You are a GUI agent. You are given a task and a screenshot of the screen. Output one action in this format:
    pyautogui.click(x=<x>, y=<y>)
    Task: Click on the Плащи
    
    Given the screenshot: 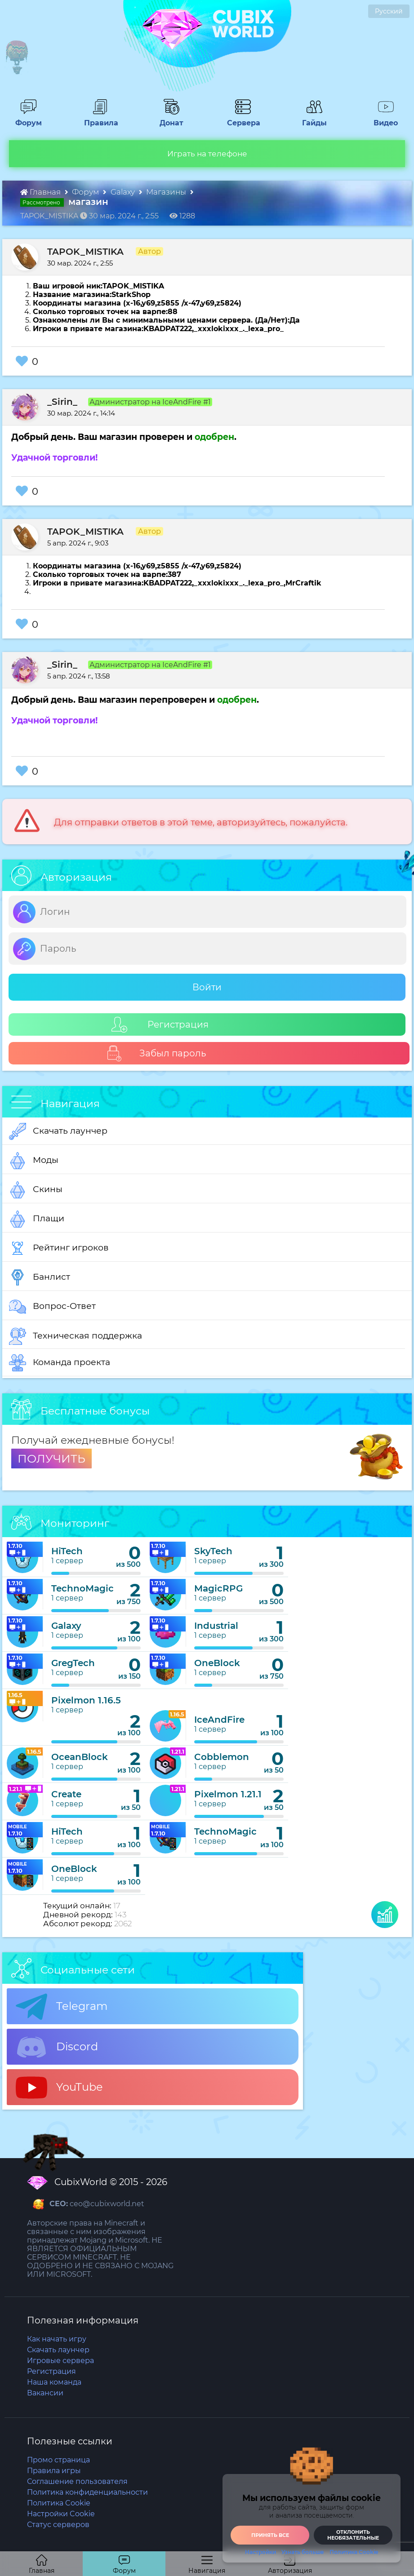 What is the action you would take?
    pyautogui.click(x=36, y=1219)
    